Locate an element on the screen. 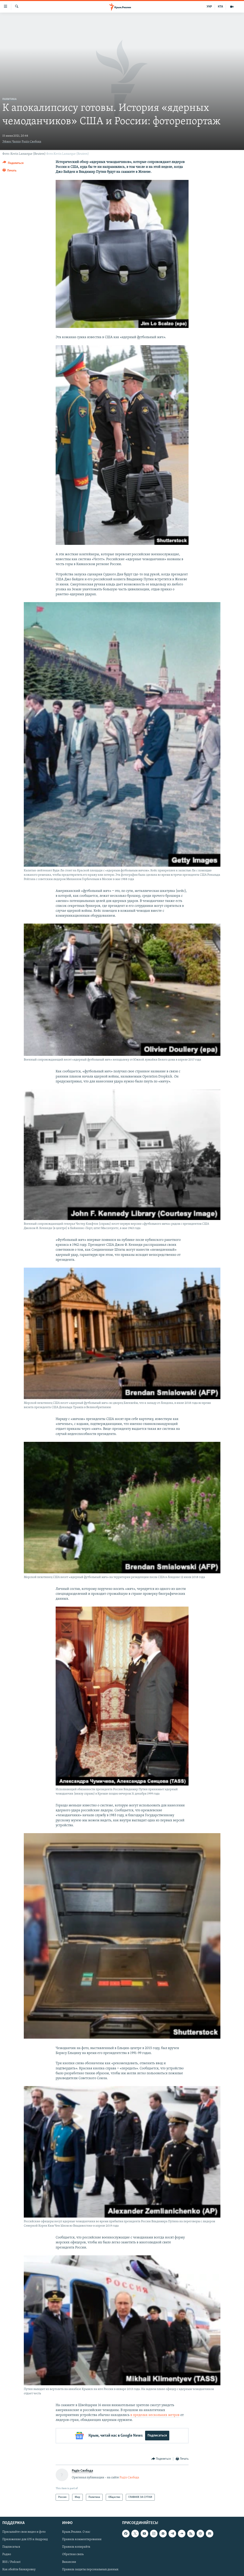 Image resolution: width=244 pixels, height=2576 pixels. RSS / Podcast is located at coordinates (11, 2562).